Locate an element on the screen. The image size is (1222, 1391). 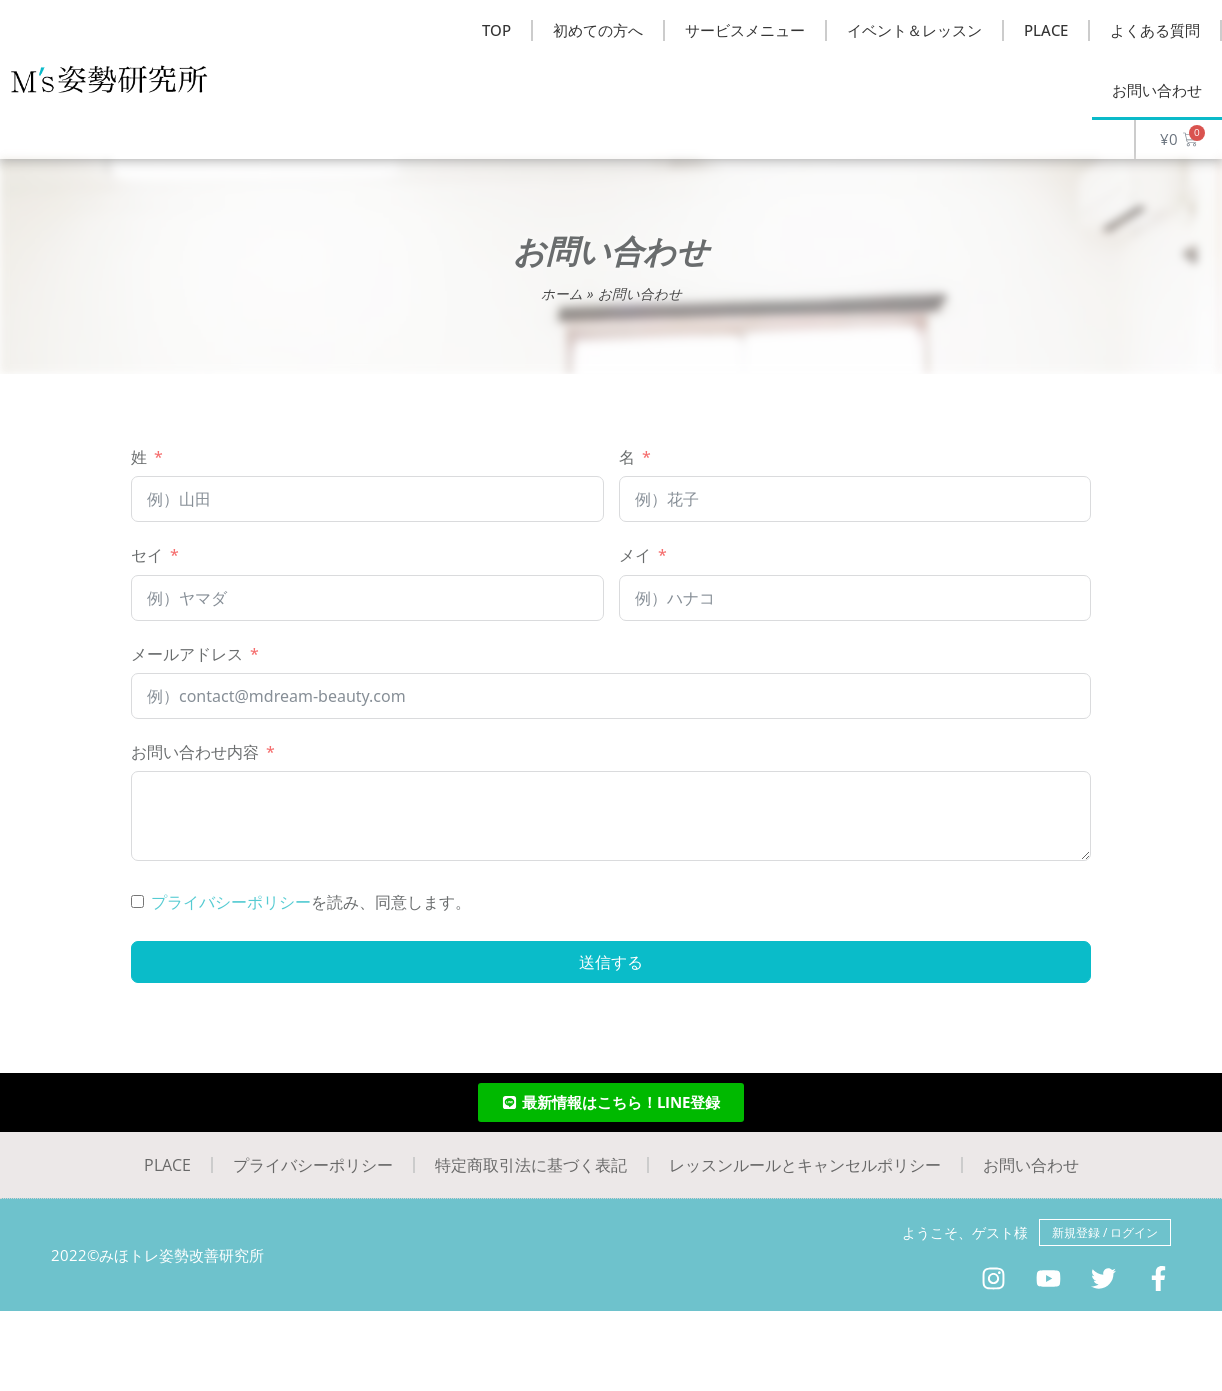
イベント＆レッスン is located at coordinates (914, 30).